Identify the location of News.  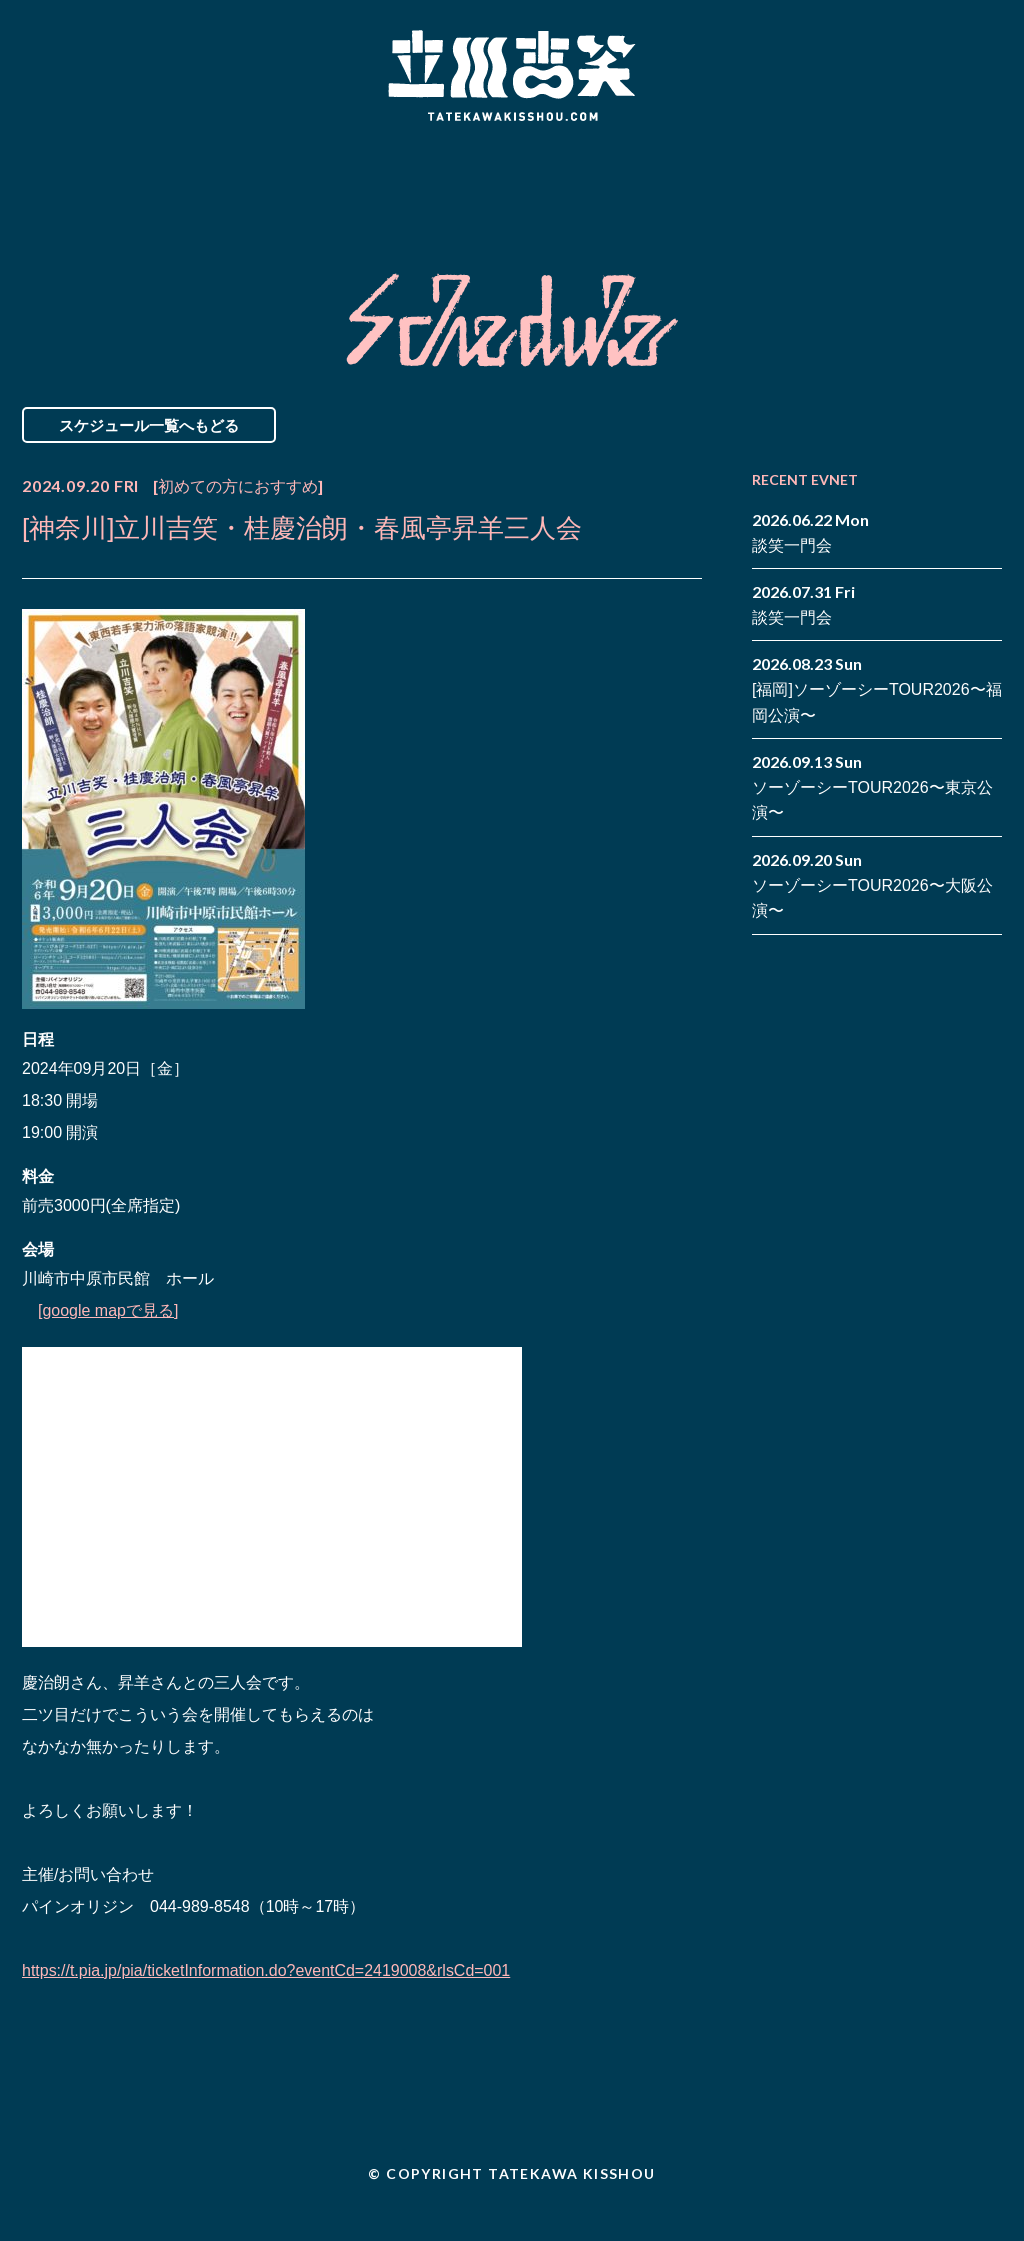
(105, 183).